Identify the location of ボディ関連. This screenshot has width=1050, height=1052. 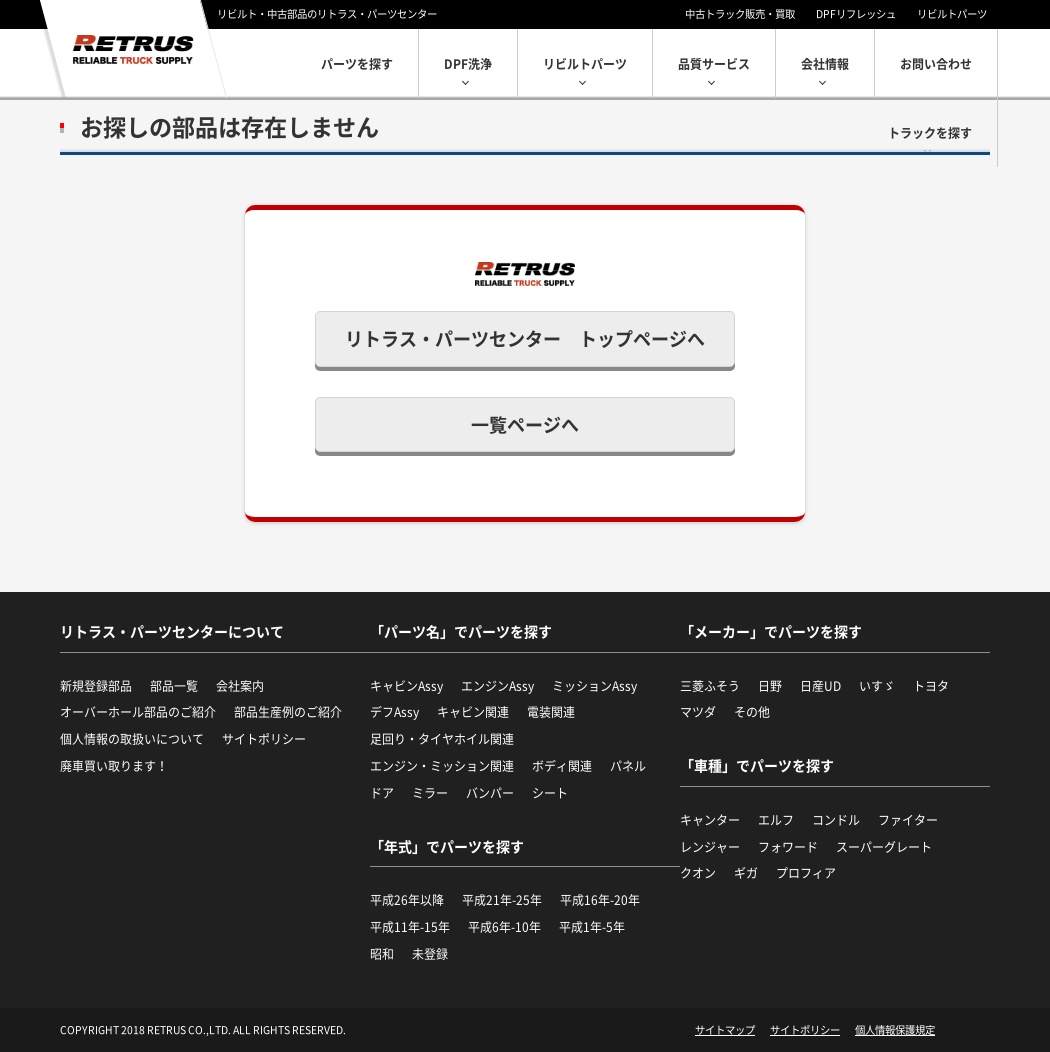
(562, 766).